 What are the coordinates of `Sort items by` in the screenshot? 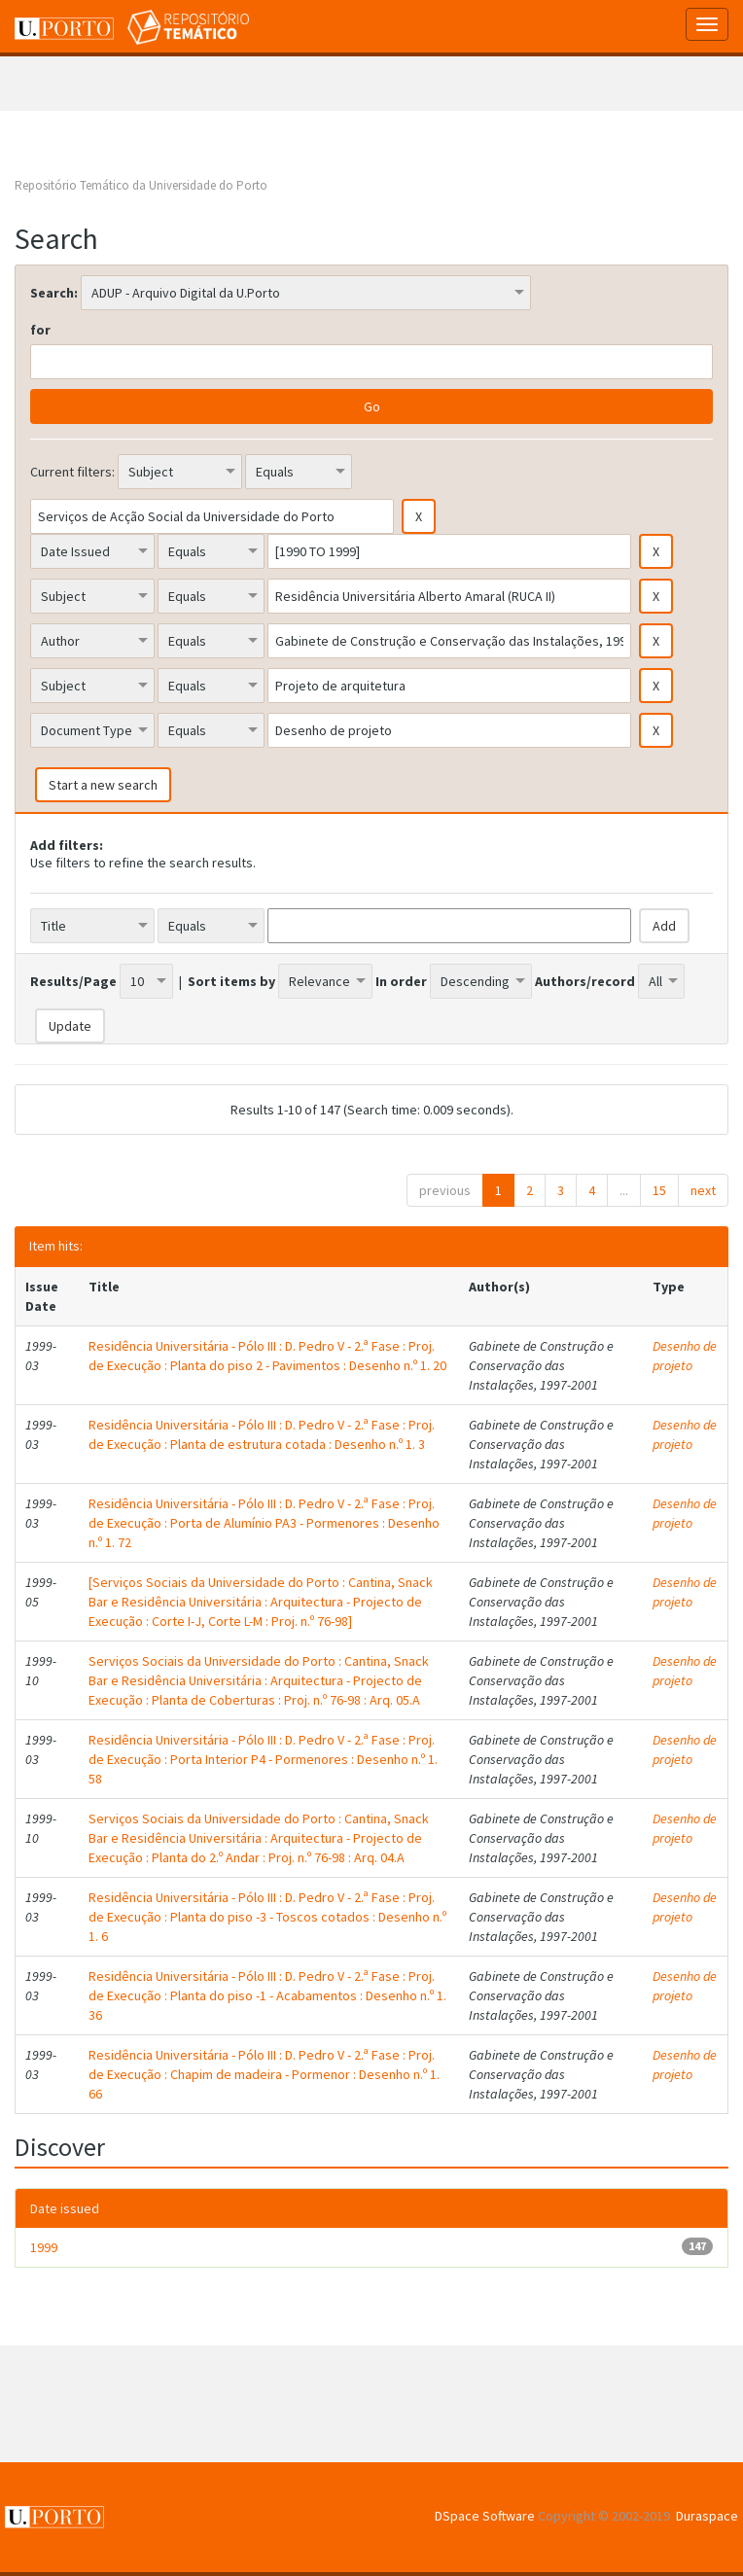 It's located at (231, 981).